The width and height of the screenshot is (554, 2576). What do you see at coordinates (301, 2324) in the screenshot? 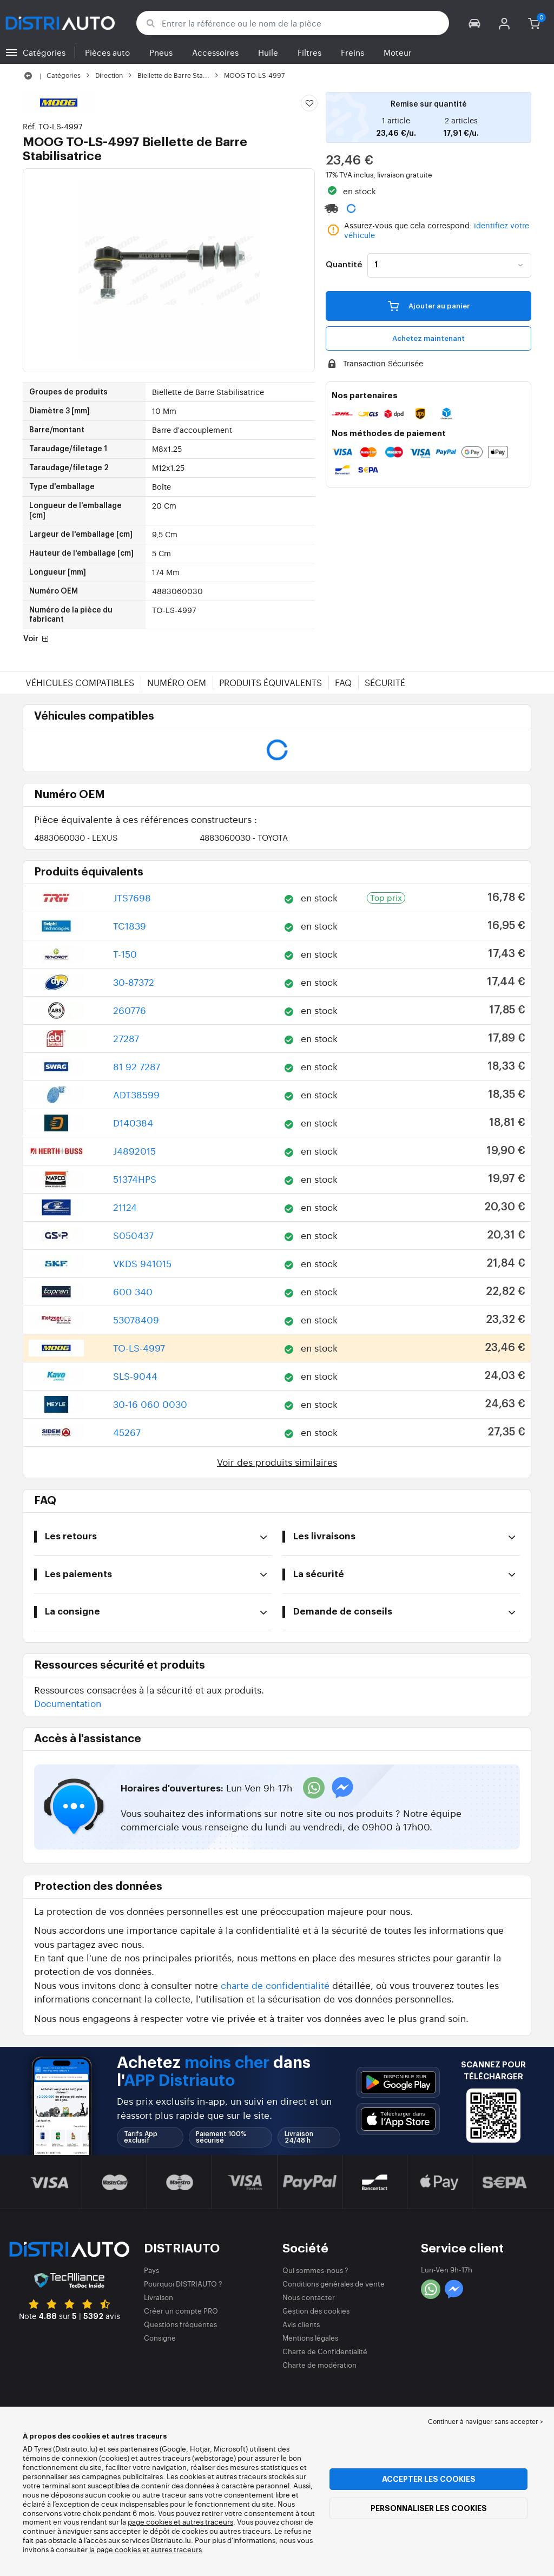
I see `Avis clients` at bounding box center [301, 2324].